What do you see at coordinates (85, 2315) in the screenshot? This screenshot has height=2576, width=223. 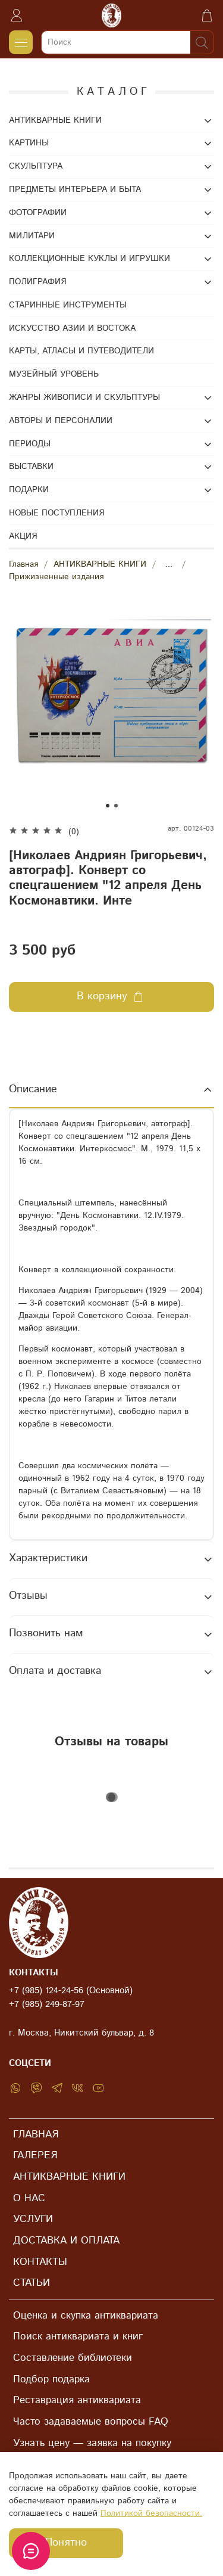 I see `Оценка и скупка антиквариата` at bounding box center [85, 2315].